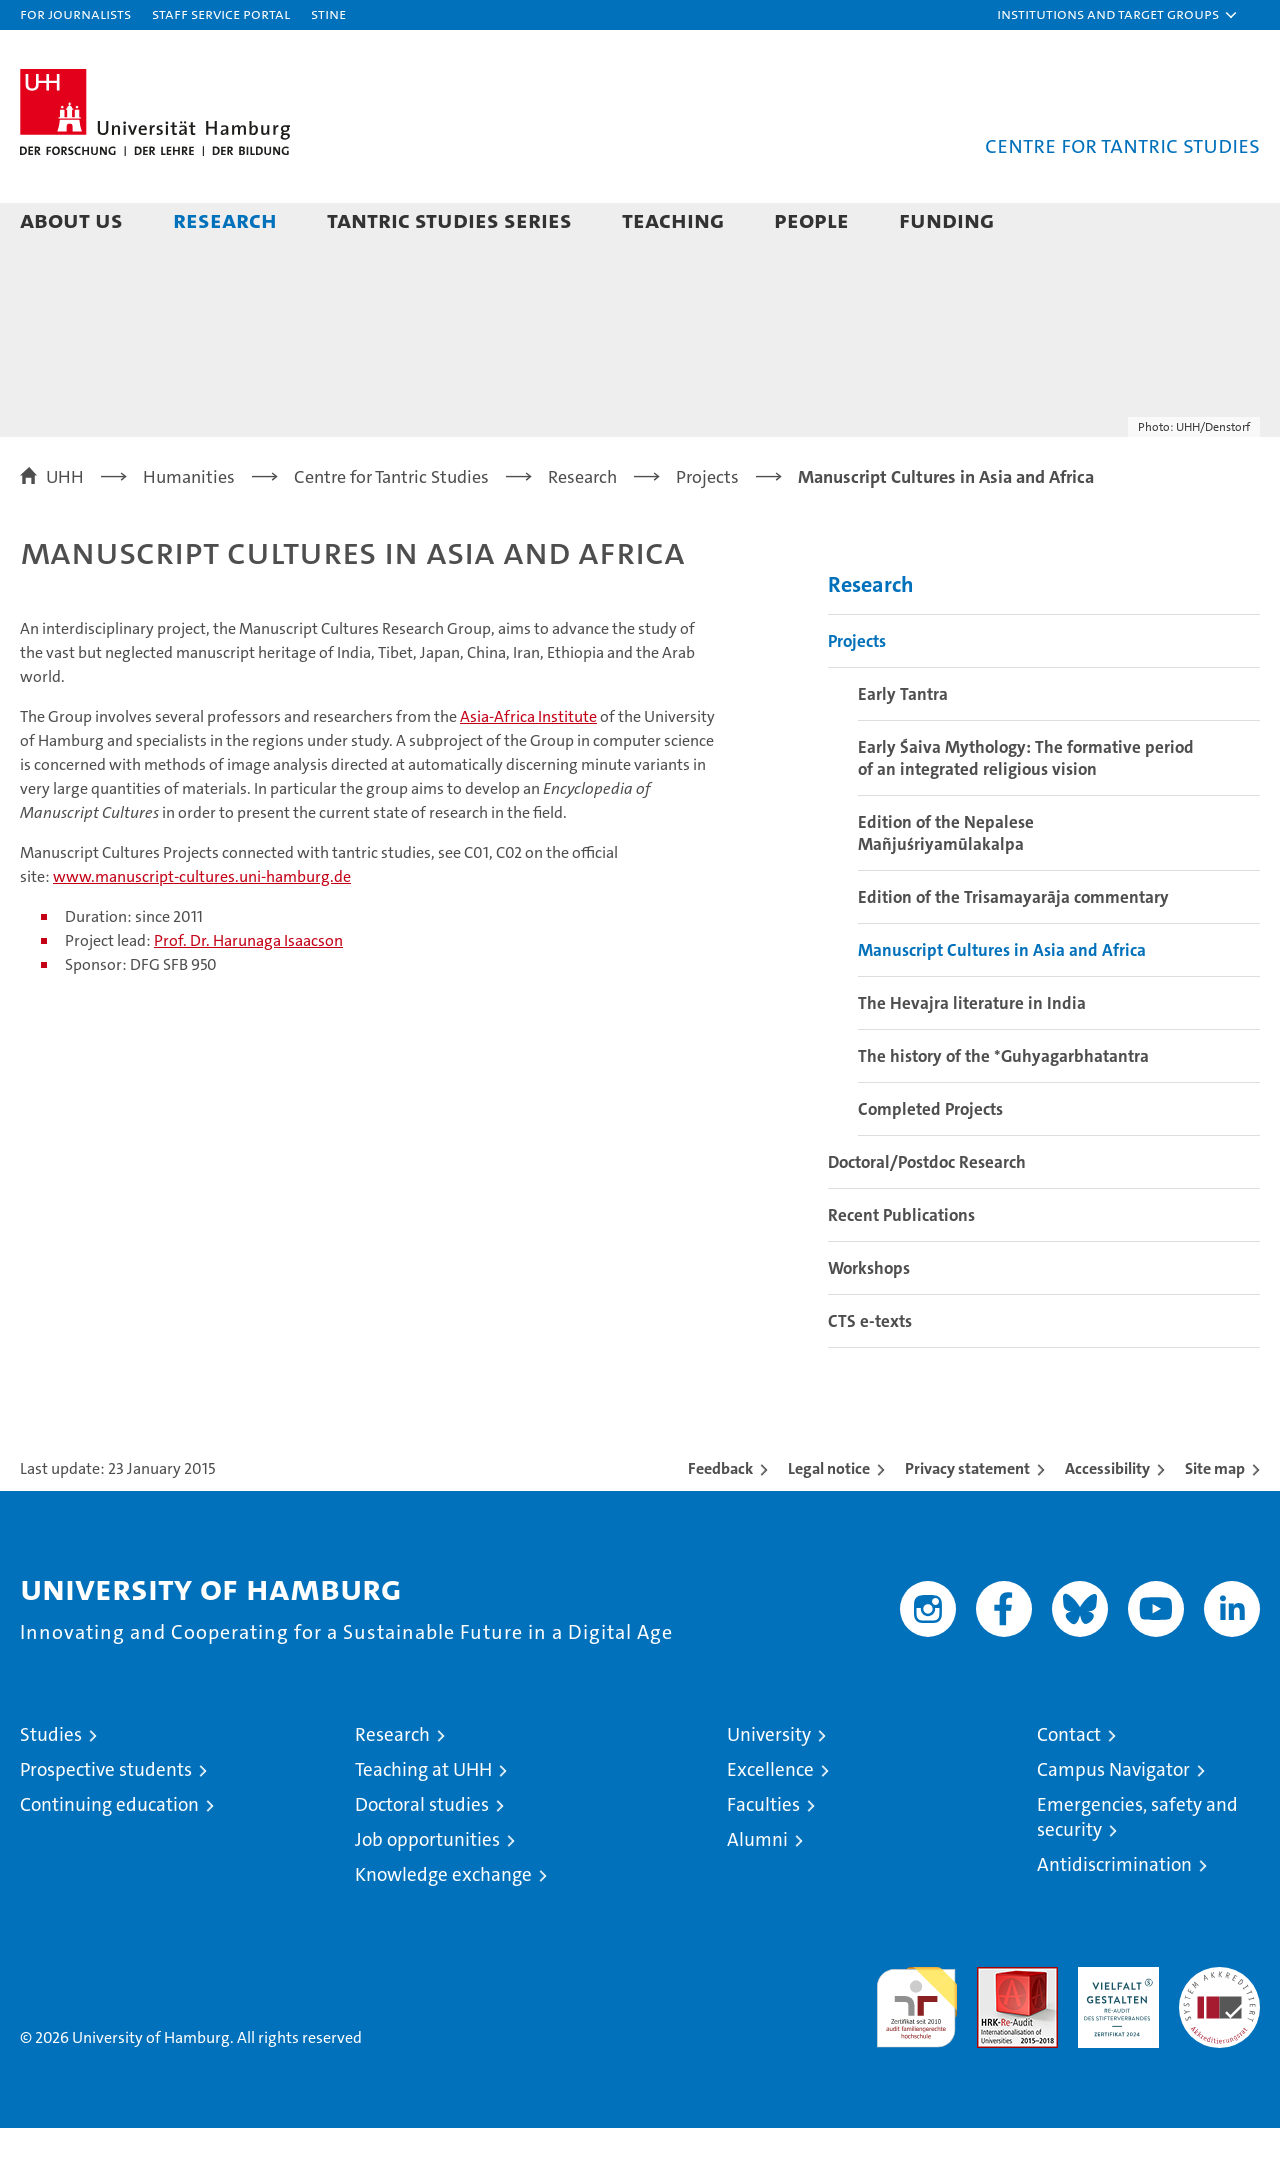 Image resolution: width=1280 pixels, height=2179 pixels. I want to click on Job opportunities, so click(427, 1890).